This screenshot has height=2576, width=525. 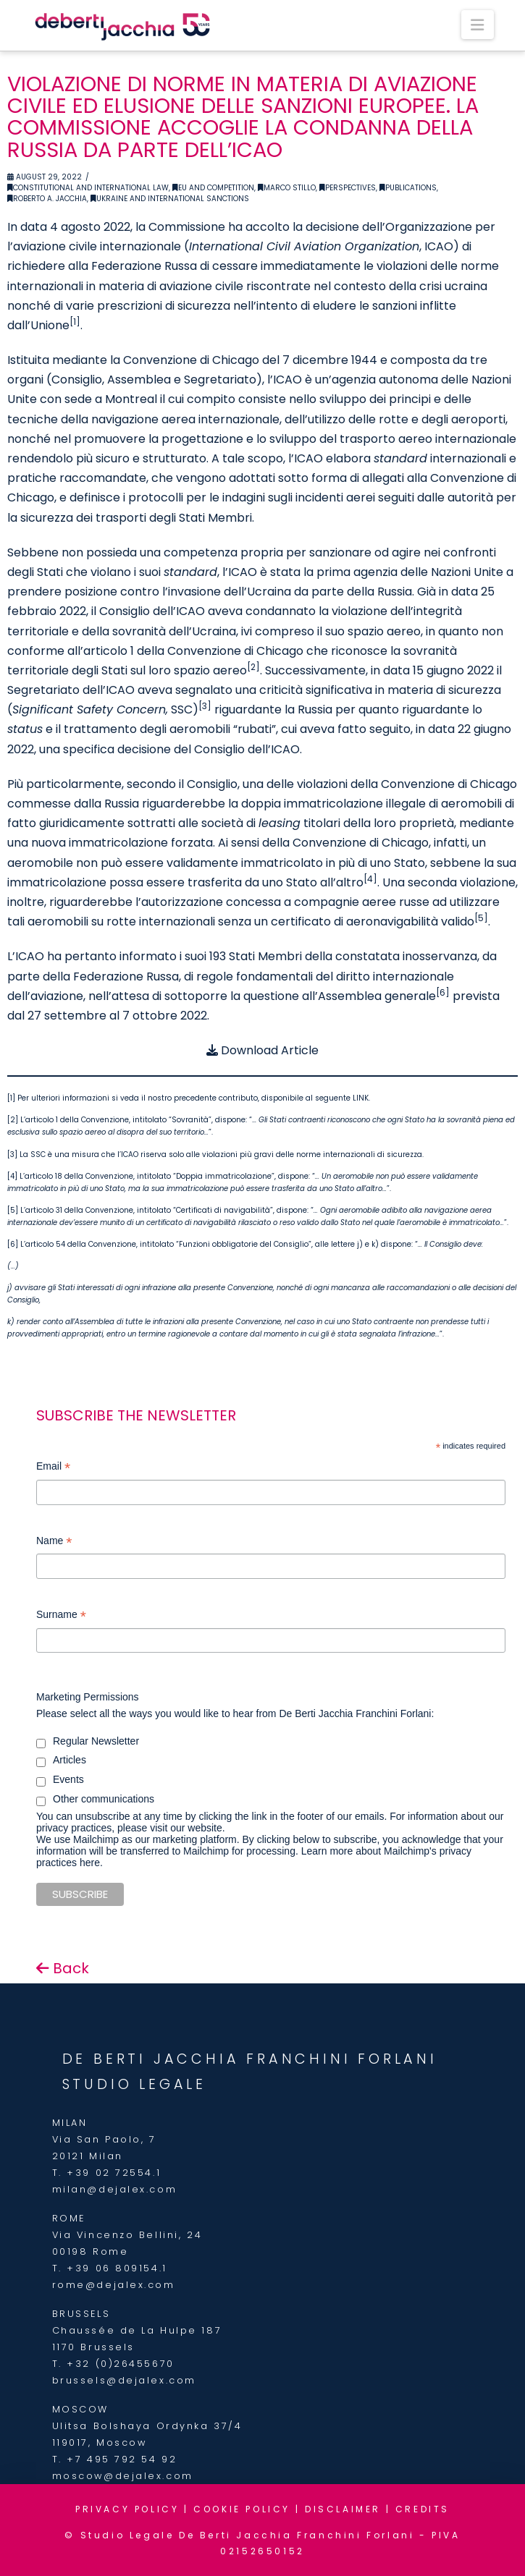 I want to click on Publications, so click(x=408, y=187).